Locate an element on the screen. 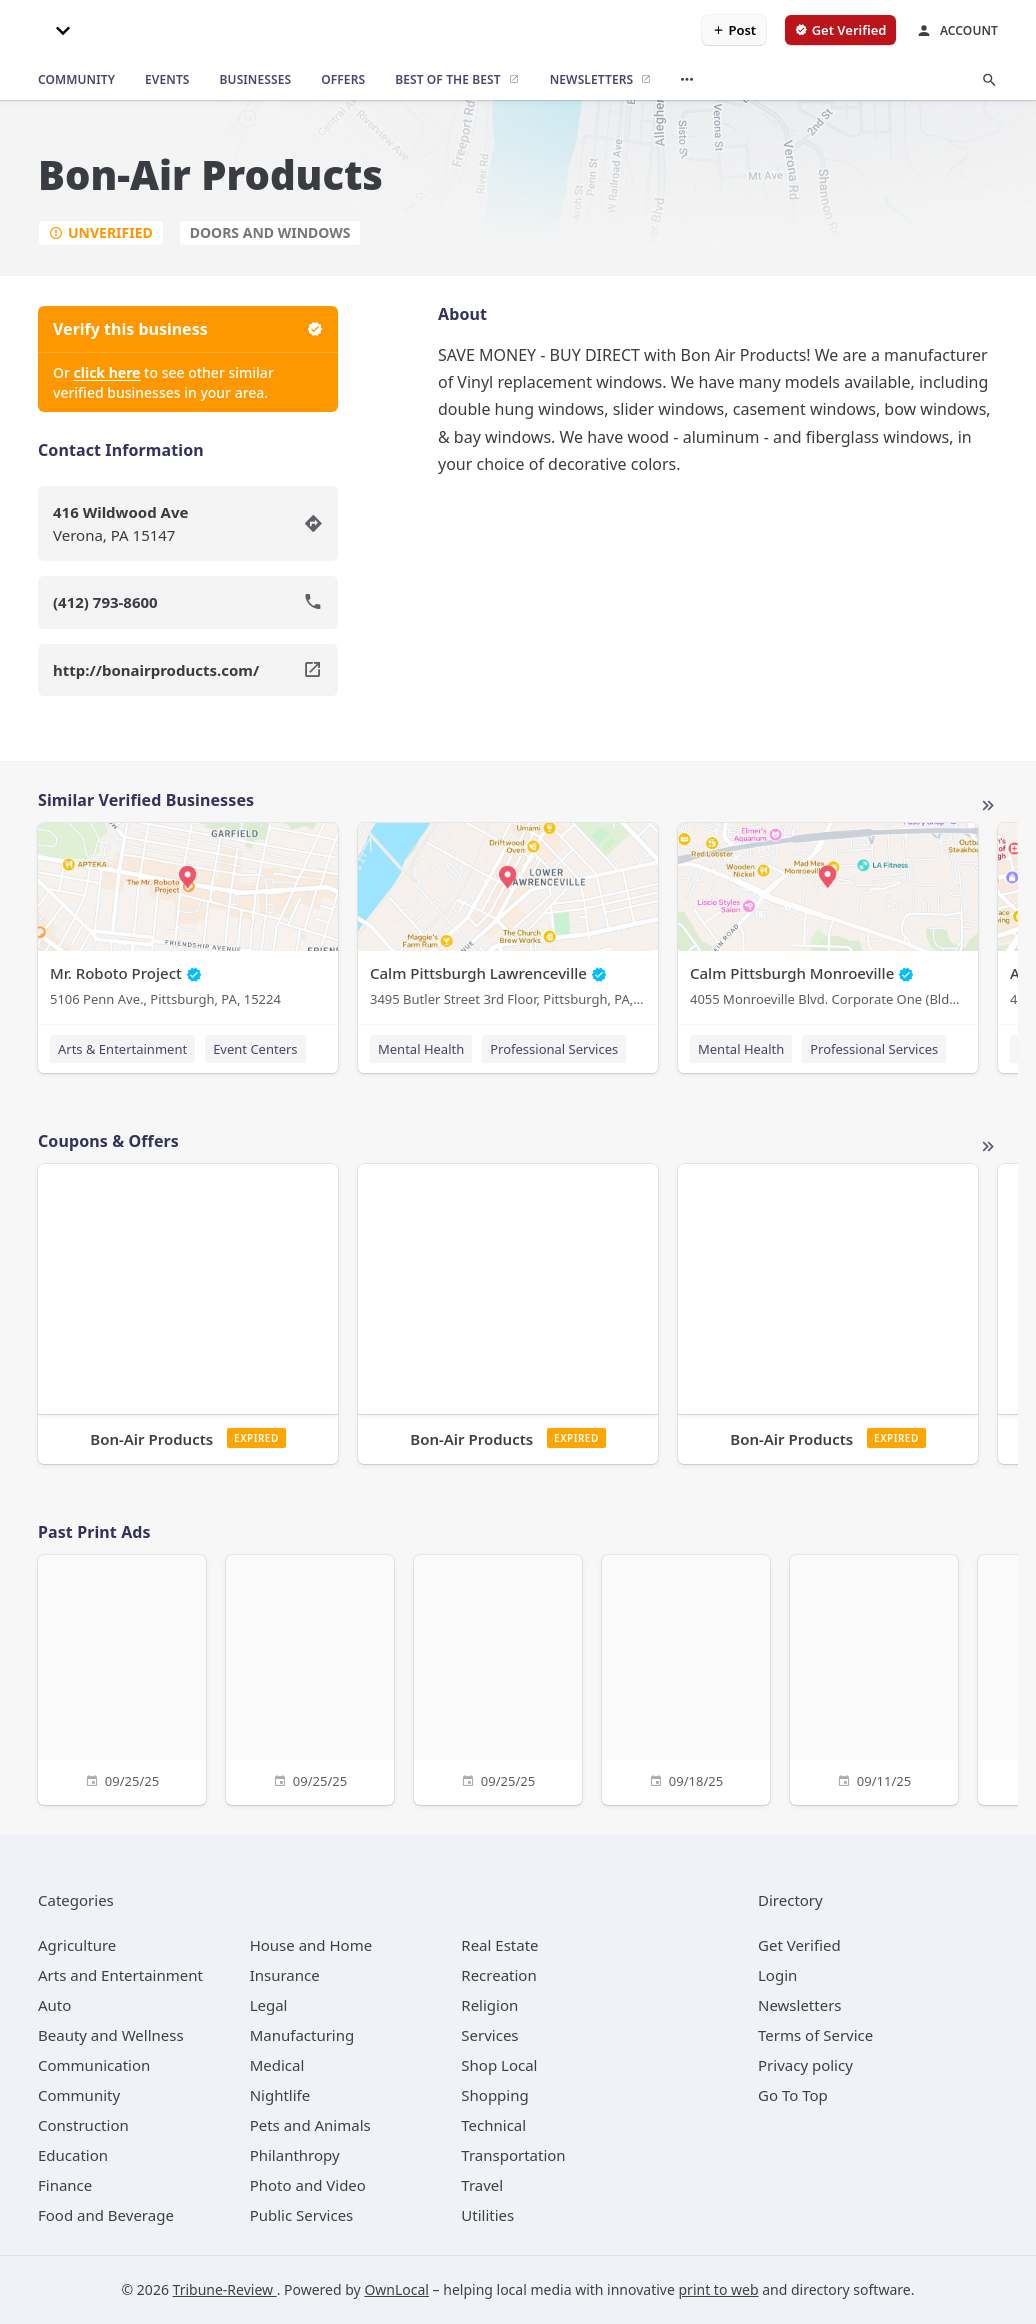 This screenshot has width=1036, height=2324. Mental Health is located at coordinates (421, 1049).